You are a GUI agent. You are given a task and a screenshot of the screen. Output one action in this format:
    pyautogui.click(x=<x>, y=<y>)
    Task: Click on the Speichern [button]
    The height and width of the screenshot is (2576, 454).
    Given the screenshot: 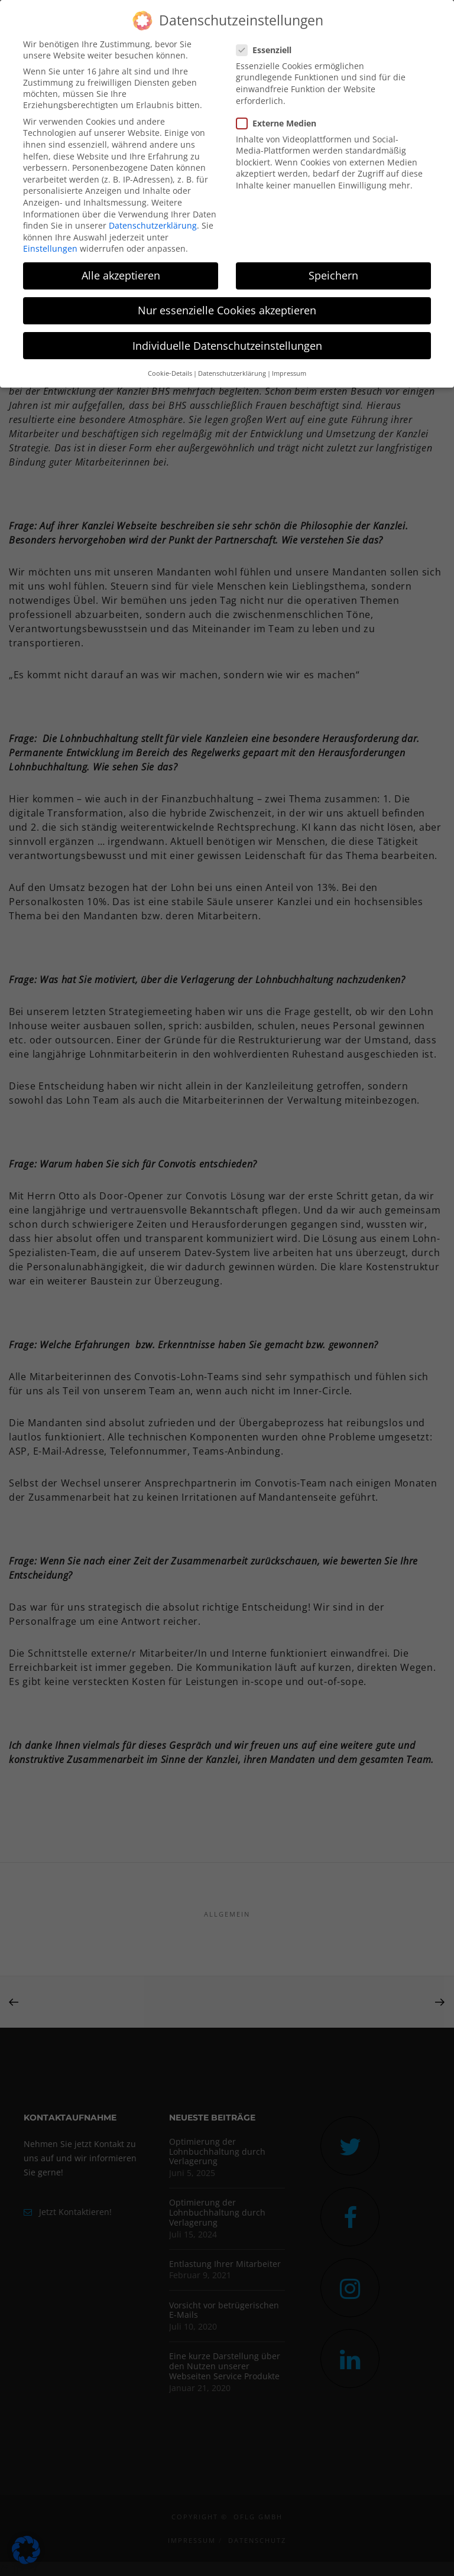 What is the action you would take?
    pyautogui.click(x=333, y=275)
    